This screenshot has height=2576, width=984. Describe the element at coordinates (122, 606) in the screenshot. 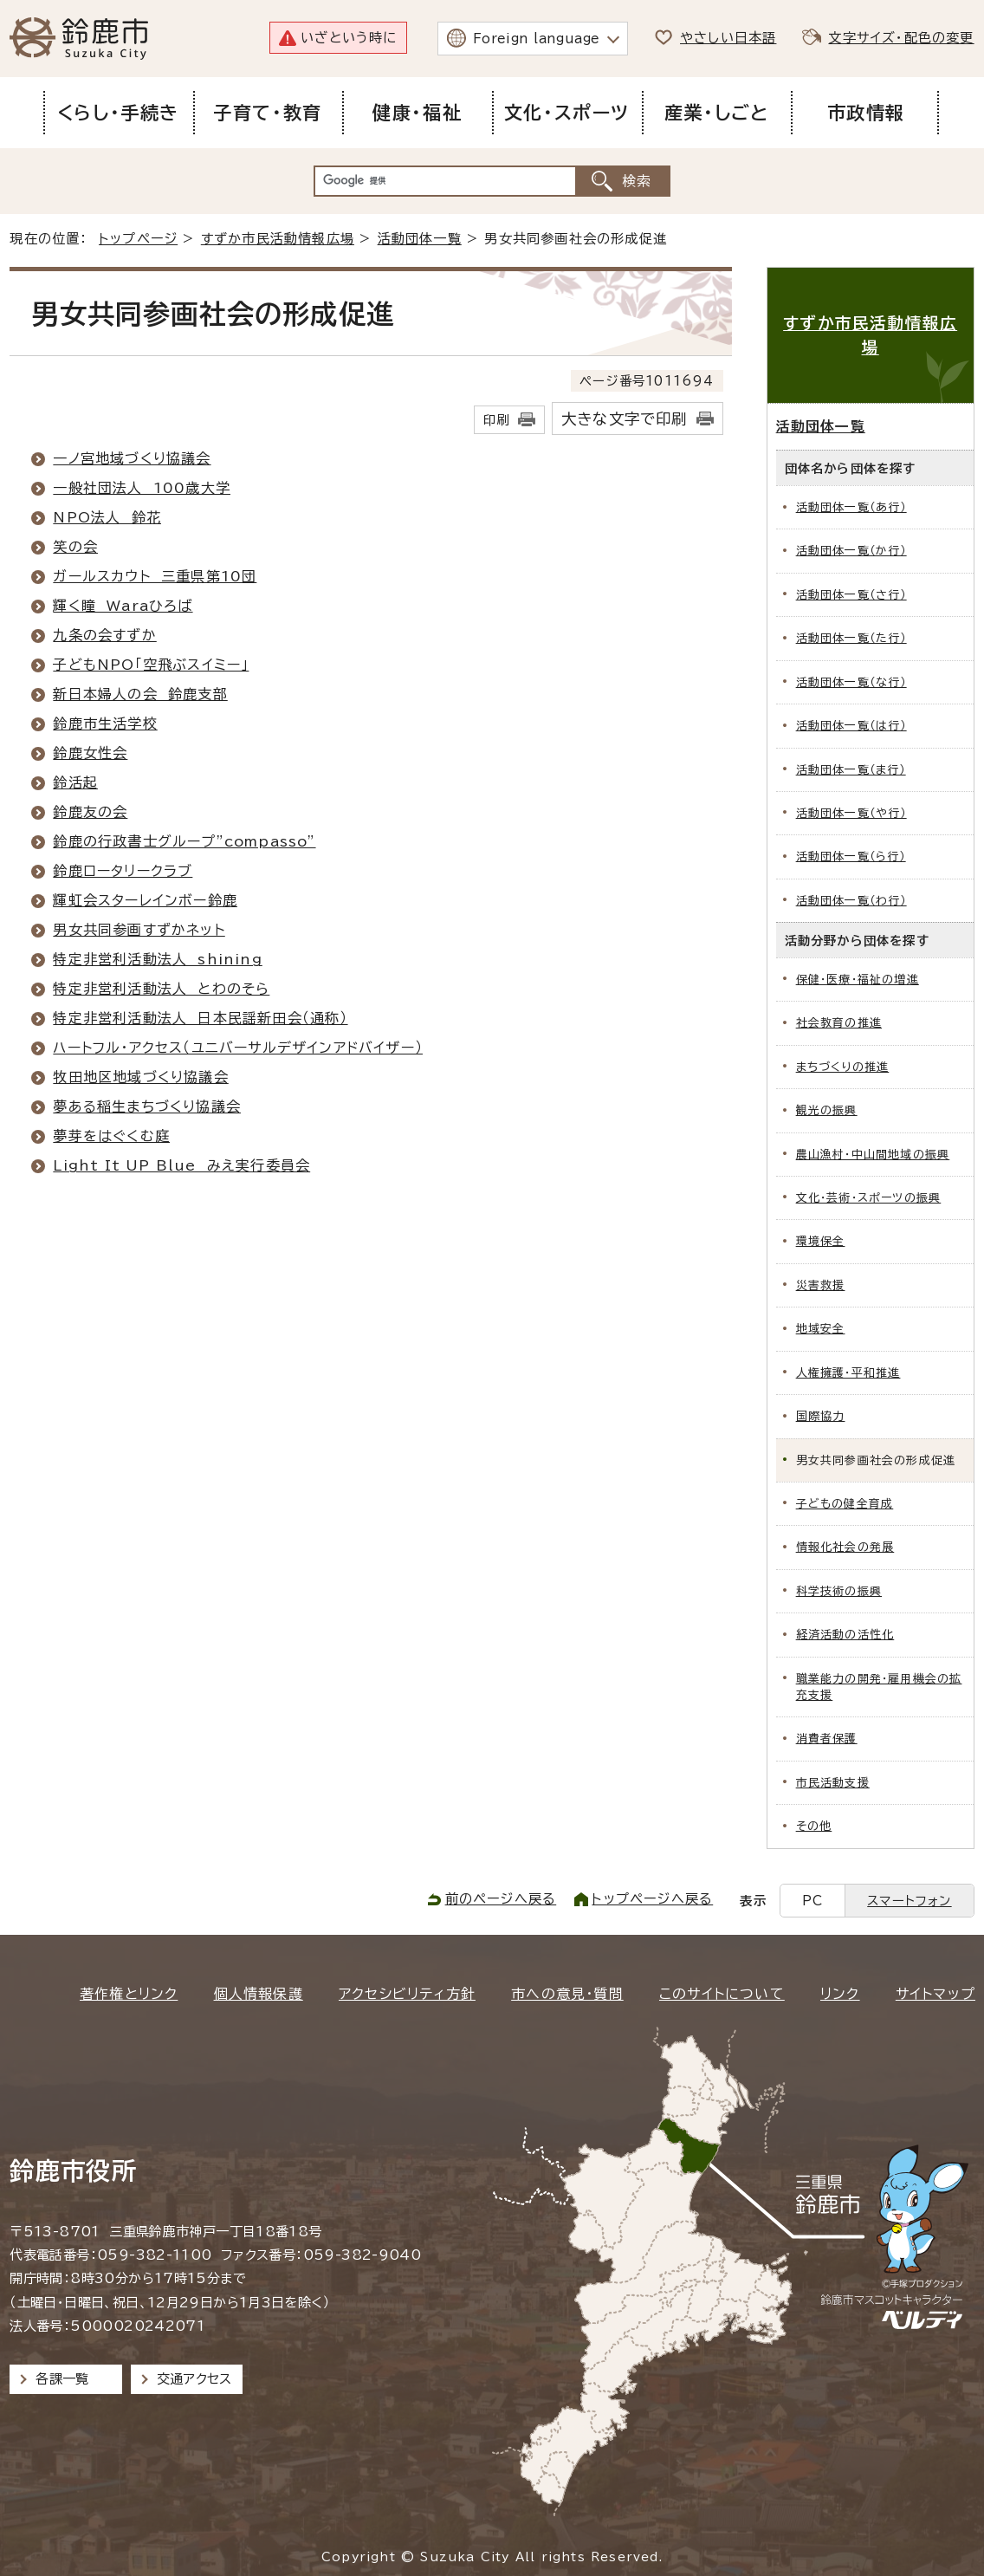

I see `輝く瞳 Waraひろば` at that location.